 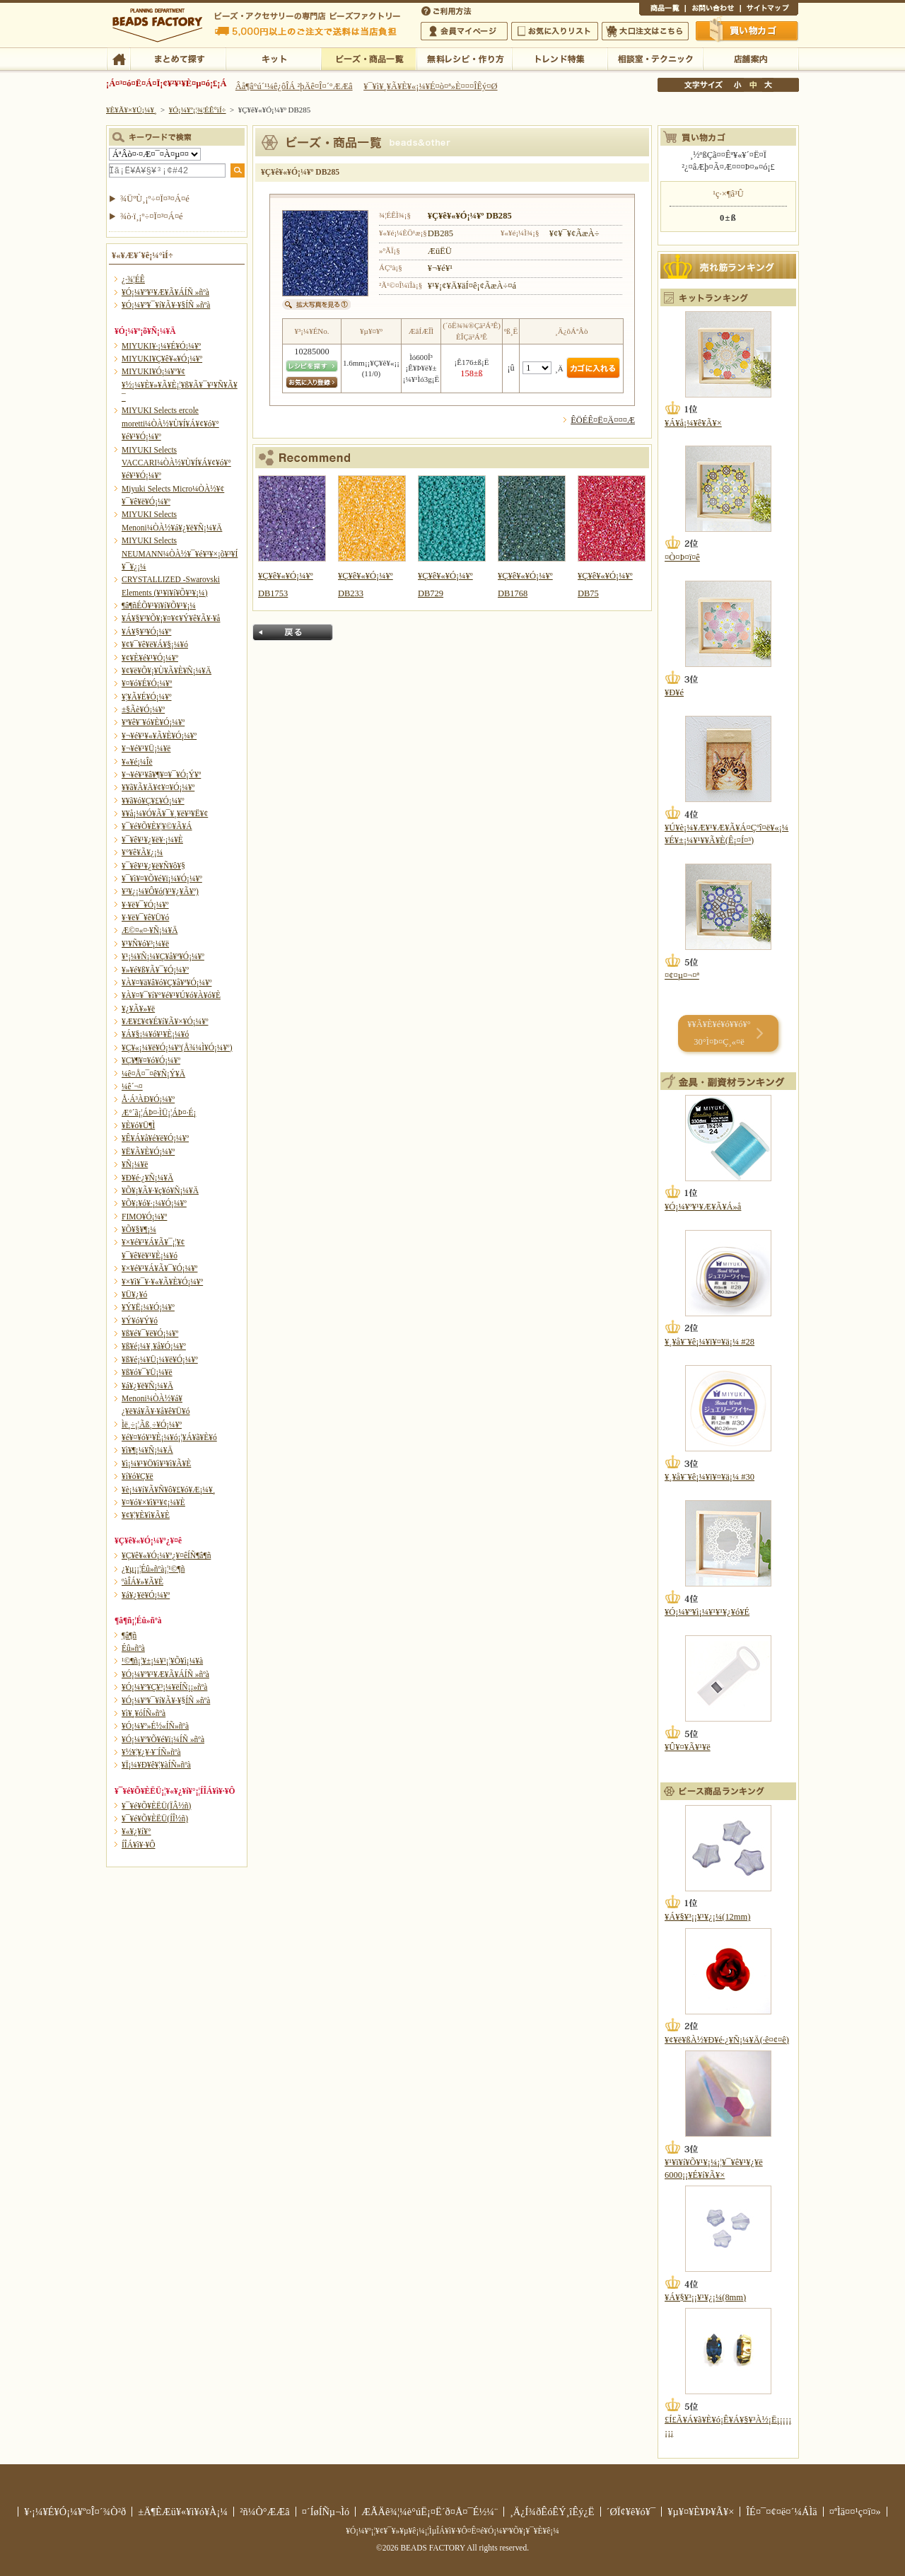 I want to click on ¥Ó¡¼¥º¡¦¥¢¥¯¥»¥µ¥ê¡¼¡¦ÌµÎÁ¥ì¥·¥Ô¤Ê¤é¥Ó¡¼¥º¥Õ¥¡¥¯¥È¥ê¡¼, so click(x=452, y=2530).